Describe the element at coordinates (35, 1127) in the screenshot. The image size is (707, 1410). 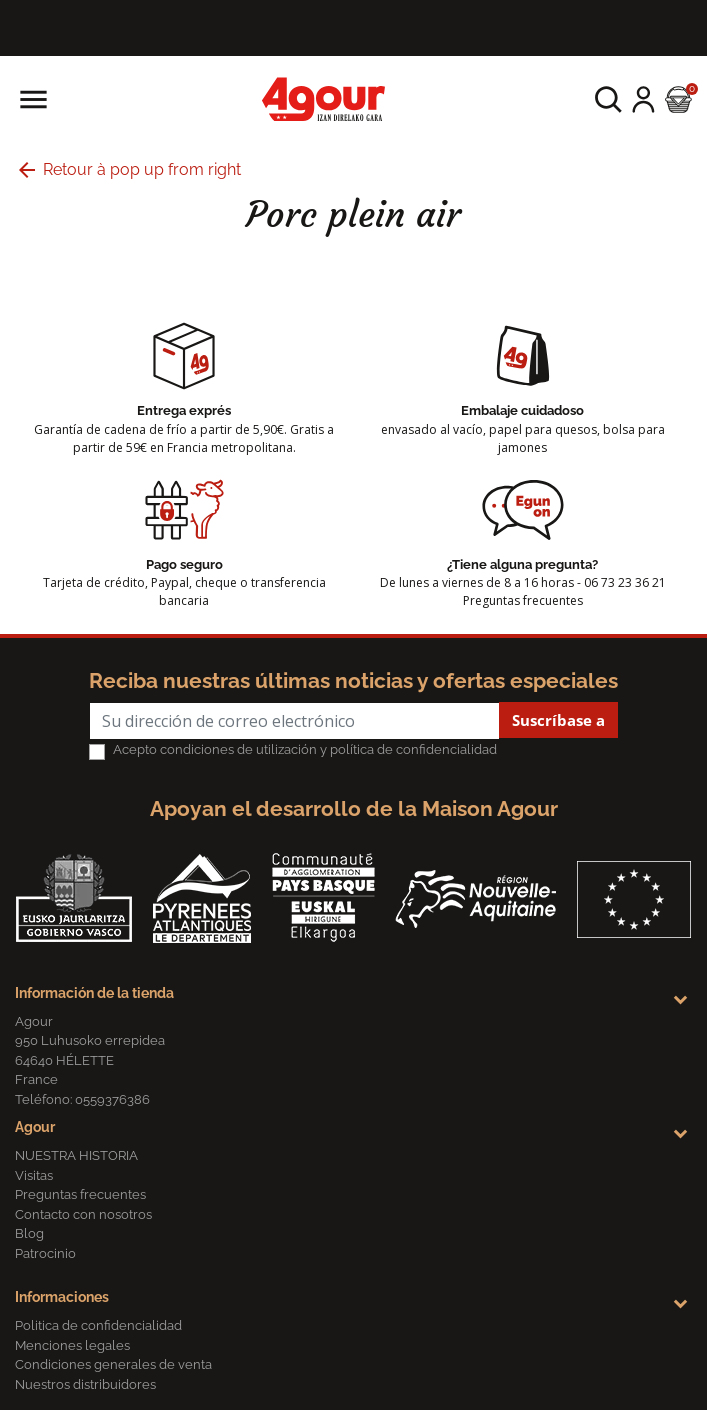
I see `Agour` at that location.